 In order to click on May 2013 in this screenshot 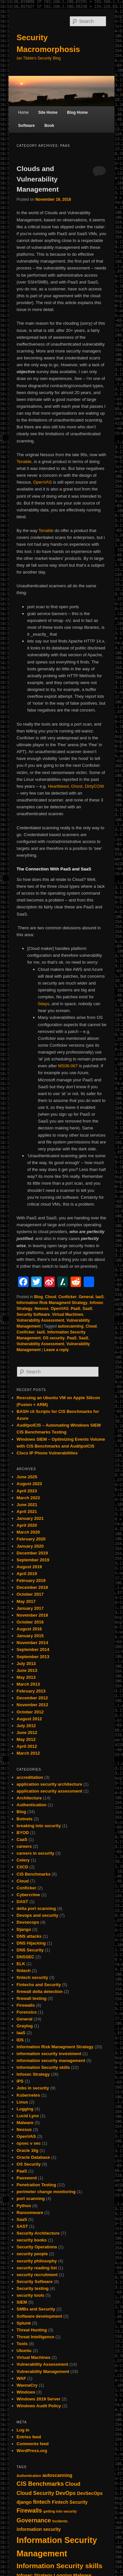, I will do `click(26, 1677)`.